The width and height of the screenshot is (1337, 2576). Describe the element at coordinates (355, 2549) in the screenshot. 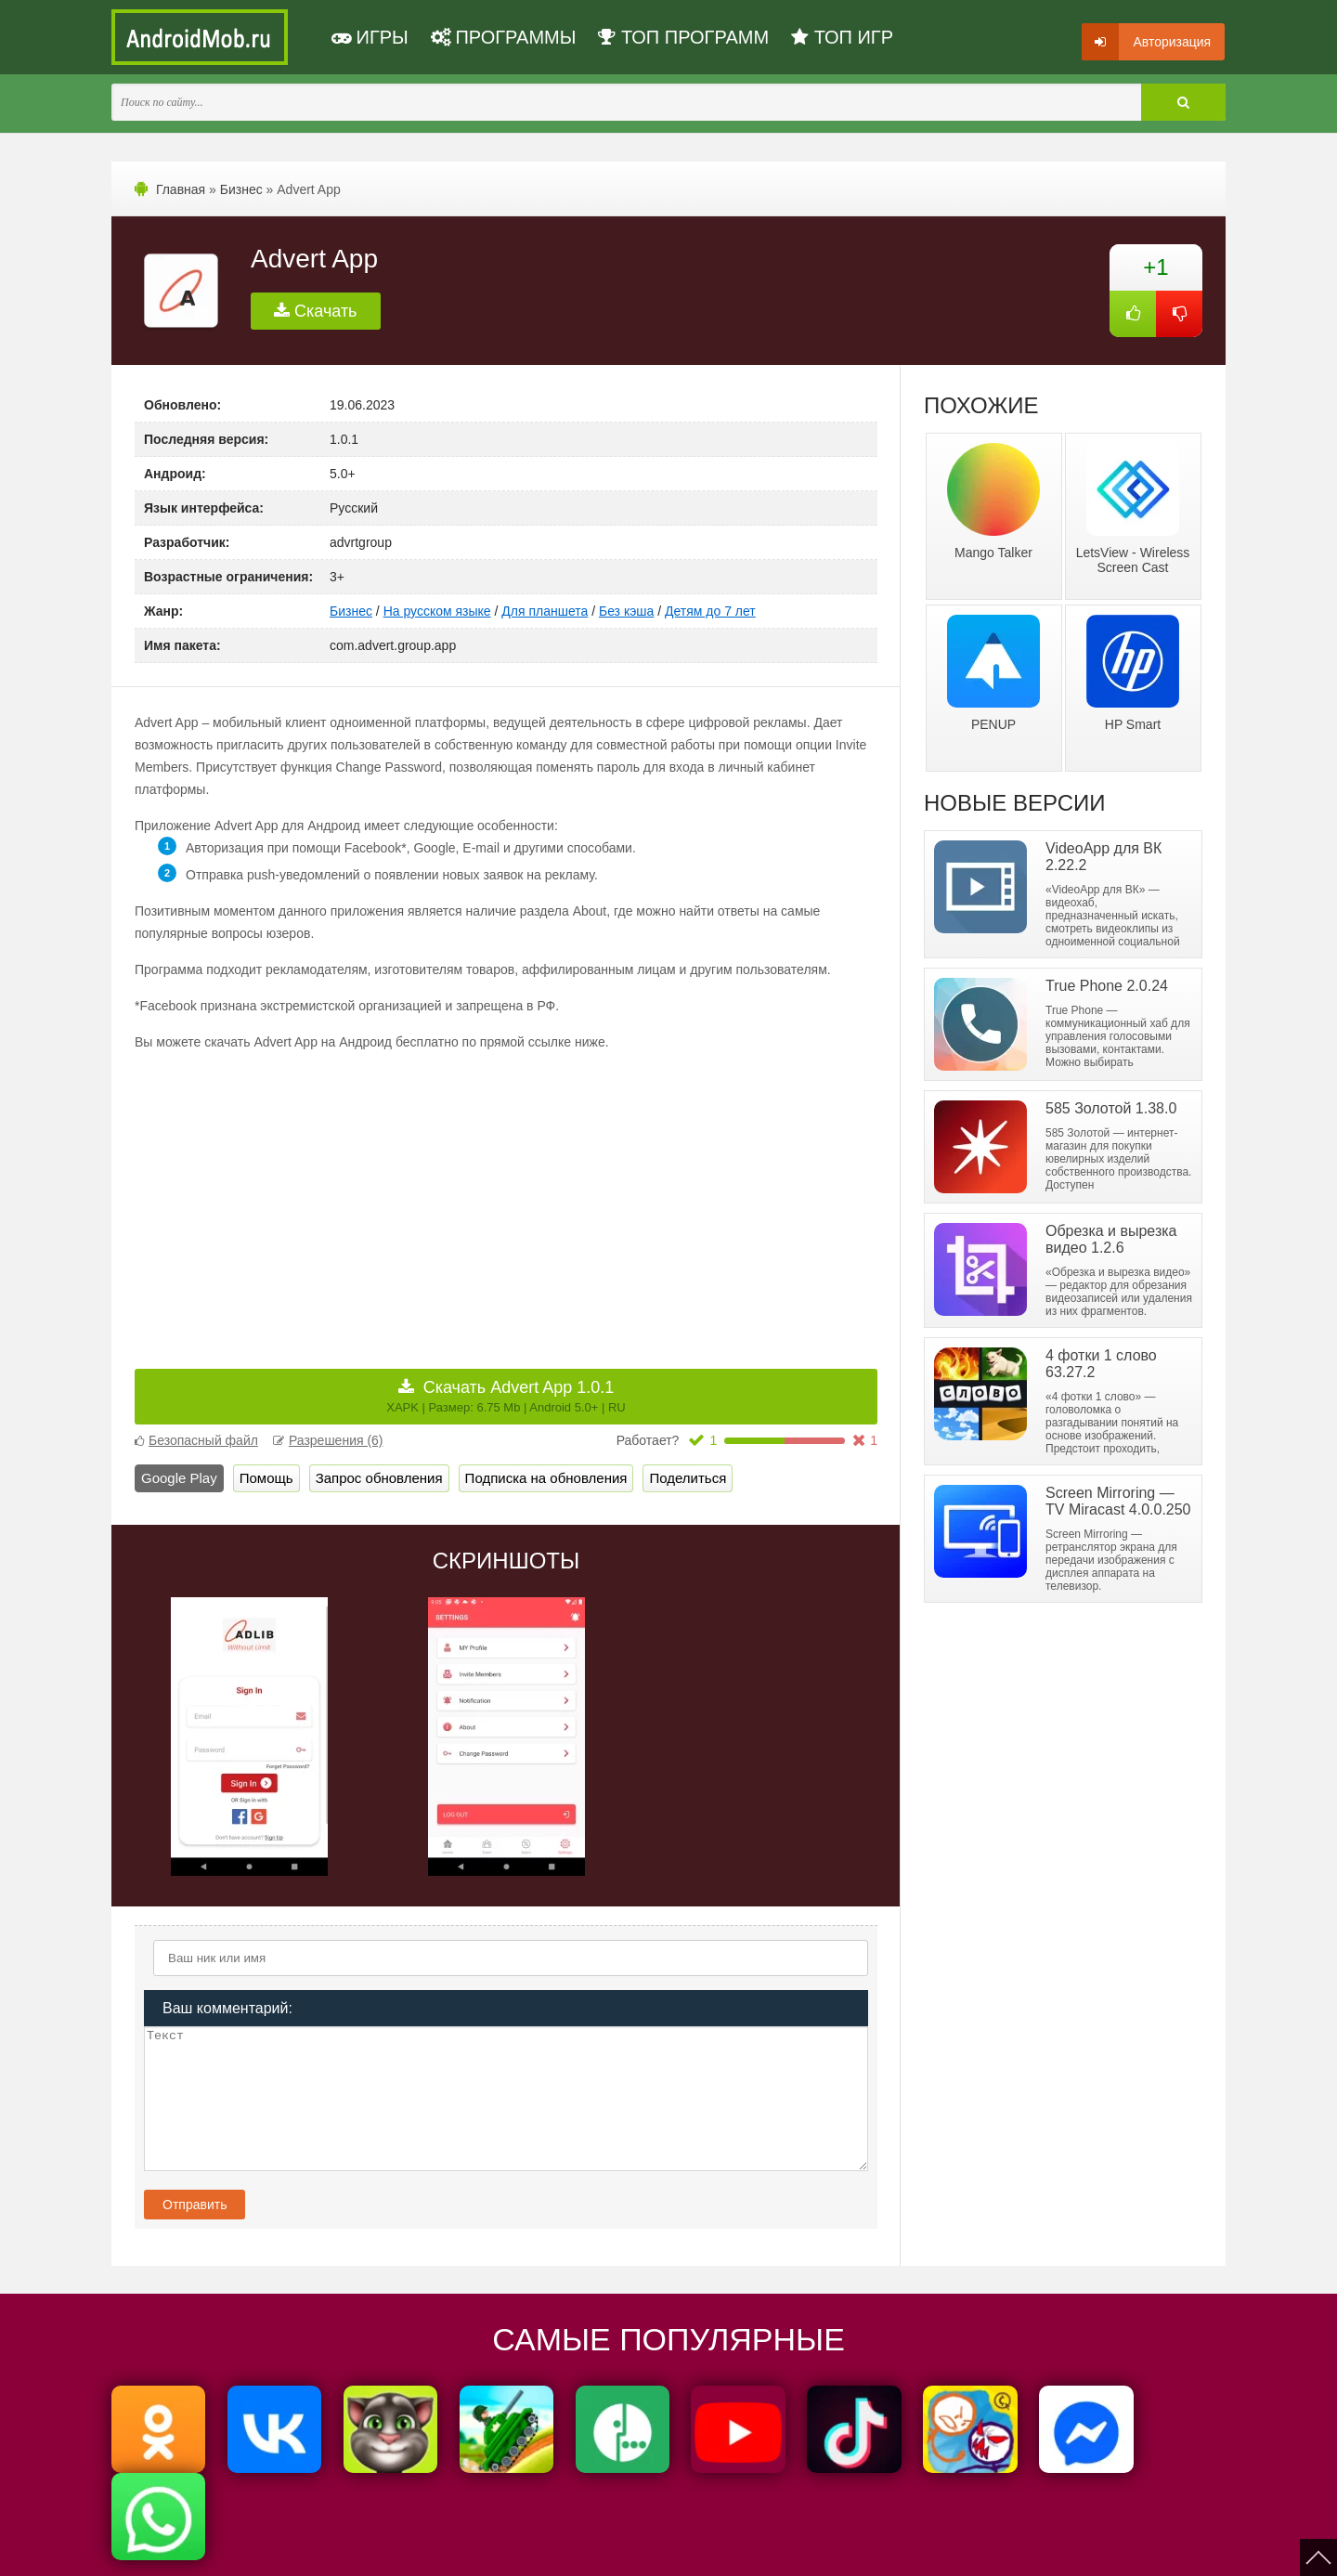

I see `Политика конфиденциальности` at that location.